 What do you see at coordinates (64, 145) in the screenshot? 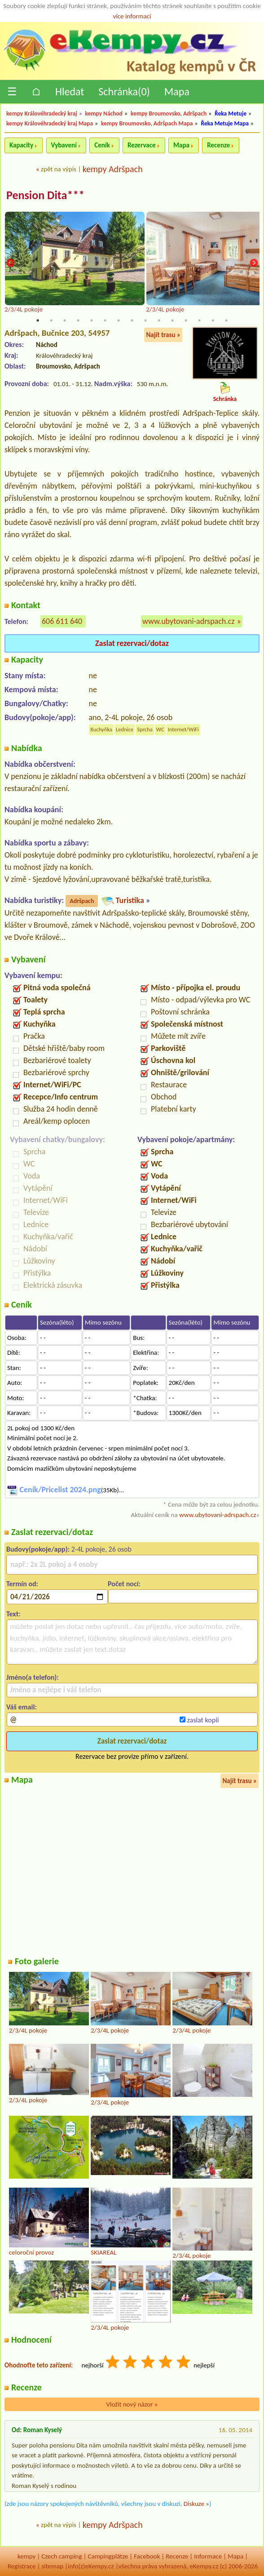
I see `Vybavení` at bounding box center [64, 145].